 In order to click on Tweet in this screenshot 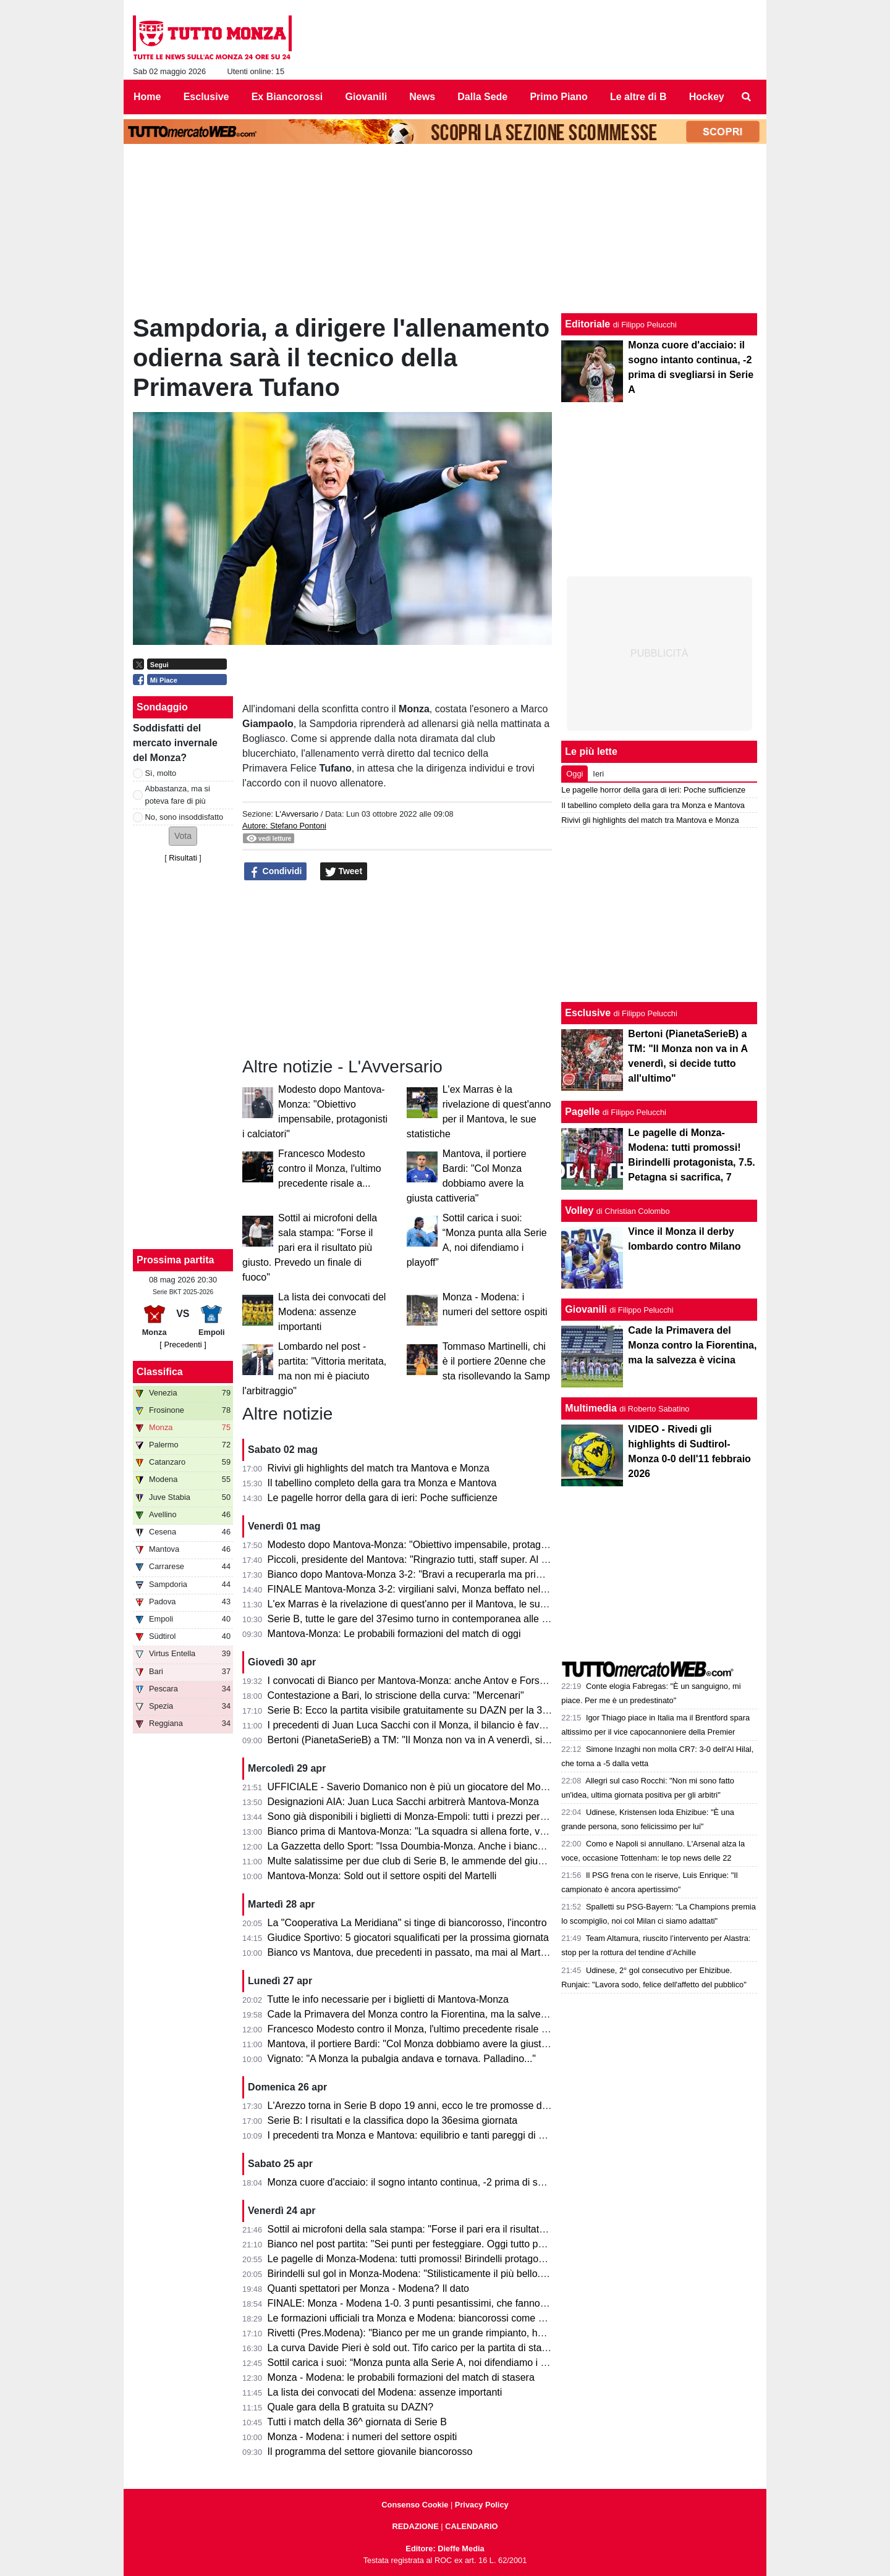, I will do `click(344, 871)`.